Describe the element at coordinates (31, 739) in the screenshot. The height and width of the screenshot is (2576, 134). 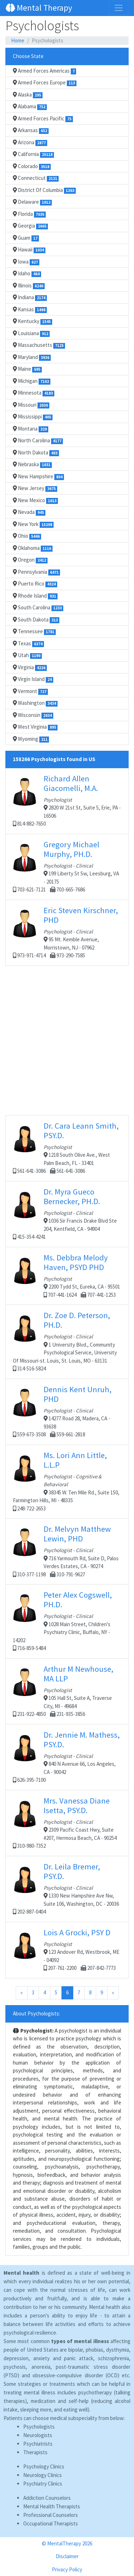
I see `Wyoming` at that location.